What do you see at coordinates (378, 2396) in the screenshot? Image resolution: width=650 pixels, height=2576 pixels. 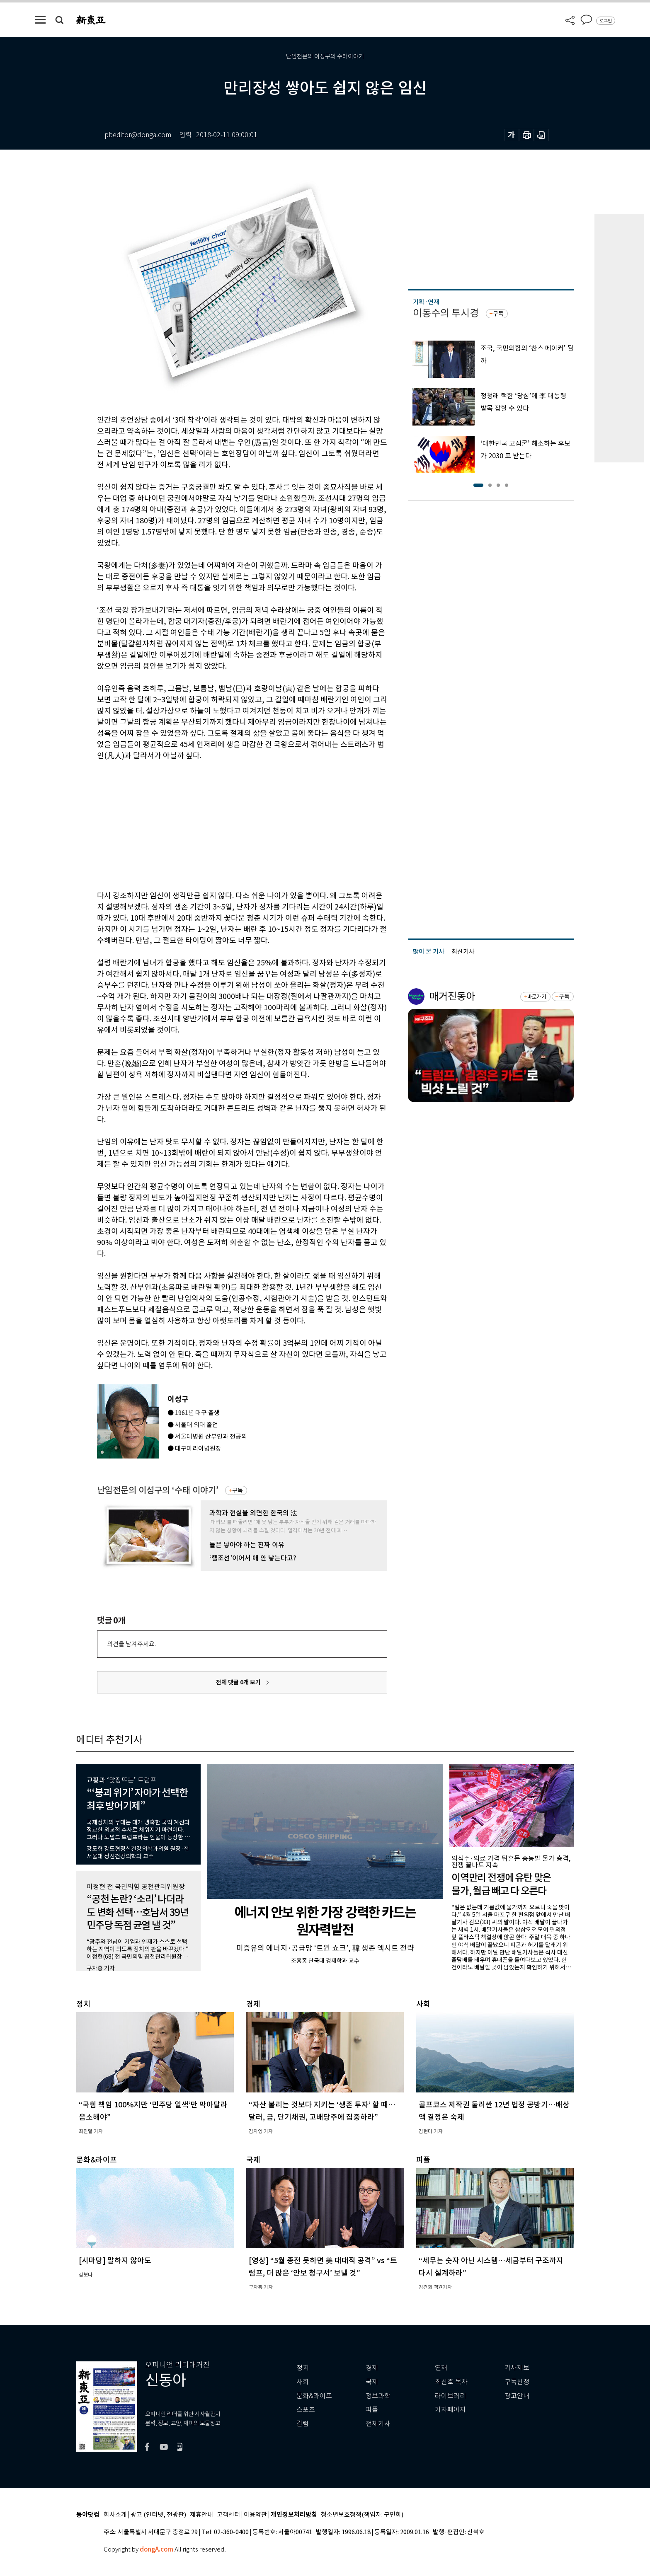 I see `정보과학` at bounding box center [378, 2396].